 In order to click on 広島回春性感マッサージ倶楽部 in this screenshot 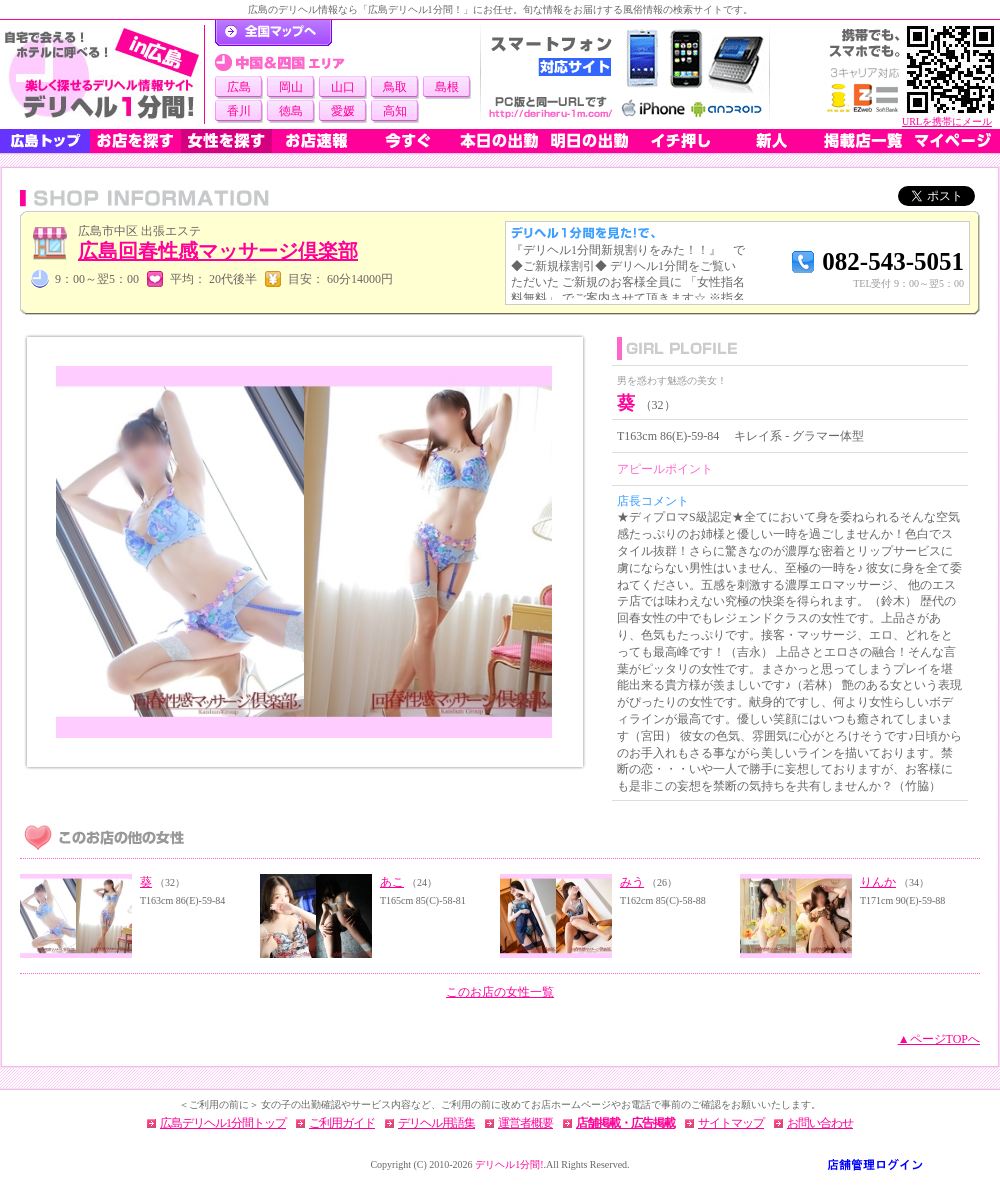, I will do `click(218, 251)`.